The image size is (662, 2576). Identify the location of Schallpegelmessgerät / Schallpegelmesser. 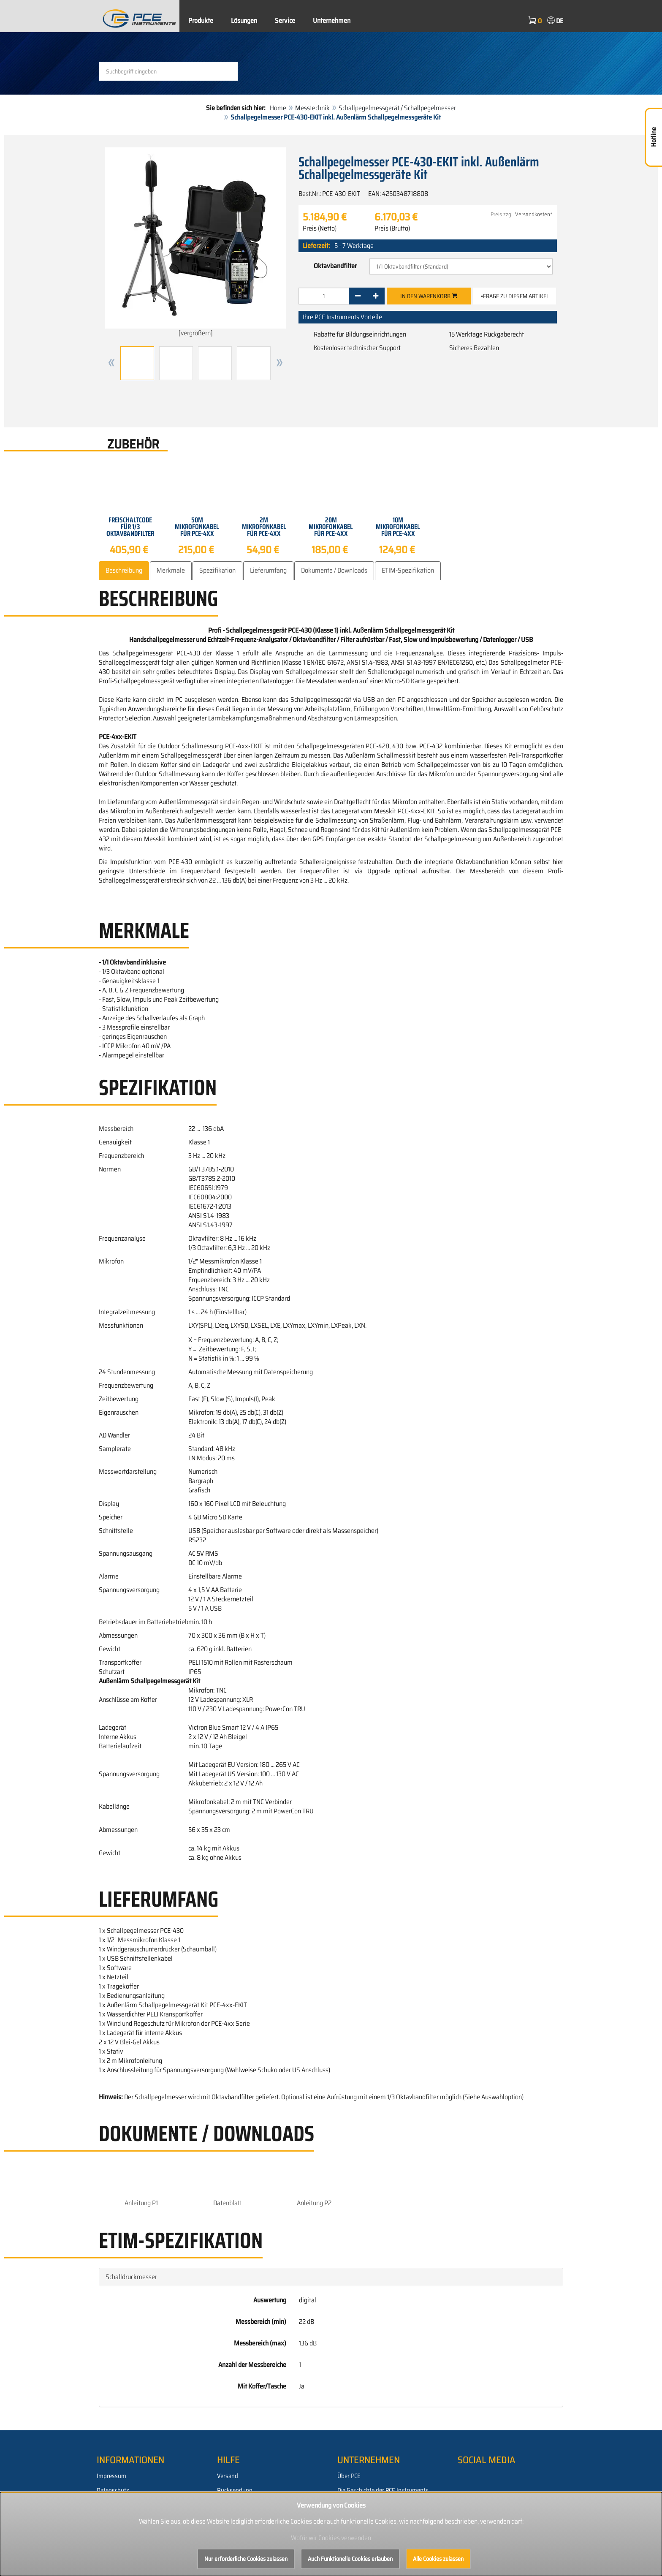
(397, 108).